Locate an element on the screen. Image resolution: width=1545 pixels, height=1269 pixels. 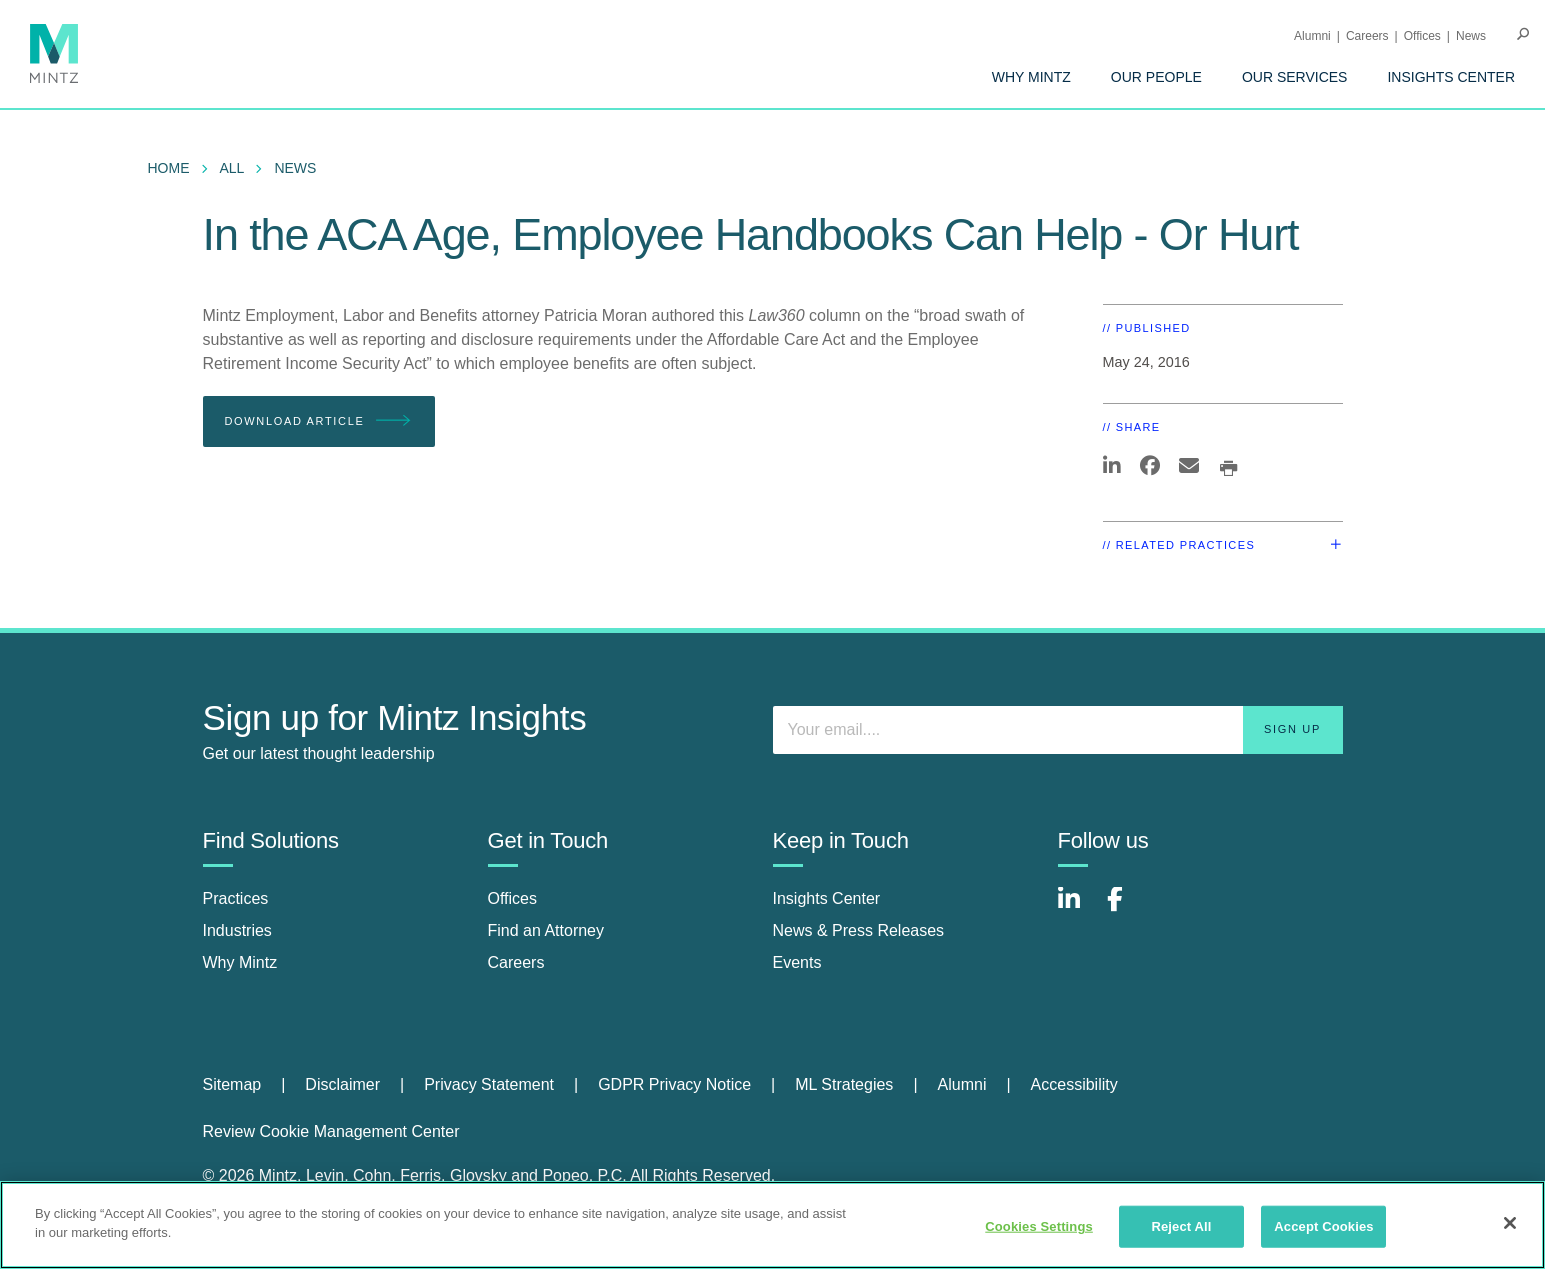
Insights Center is located at coordinates (1451, 77).